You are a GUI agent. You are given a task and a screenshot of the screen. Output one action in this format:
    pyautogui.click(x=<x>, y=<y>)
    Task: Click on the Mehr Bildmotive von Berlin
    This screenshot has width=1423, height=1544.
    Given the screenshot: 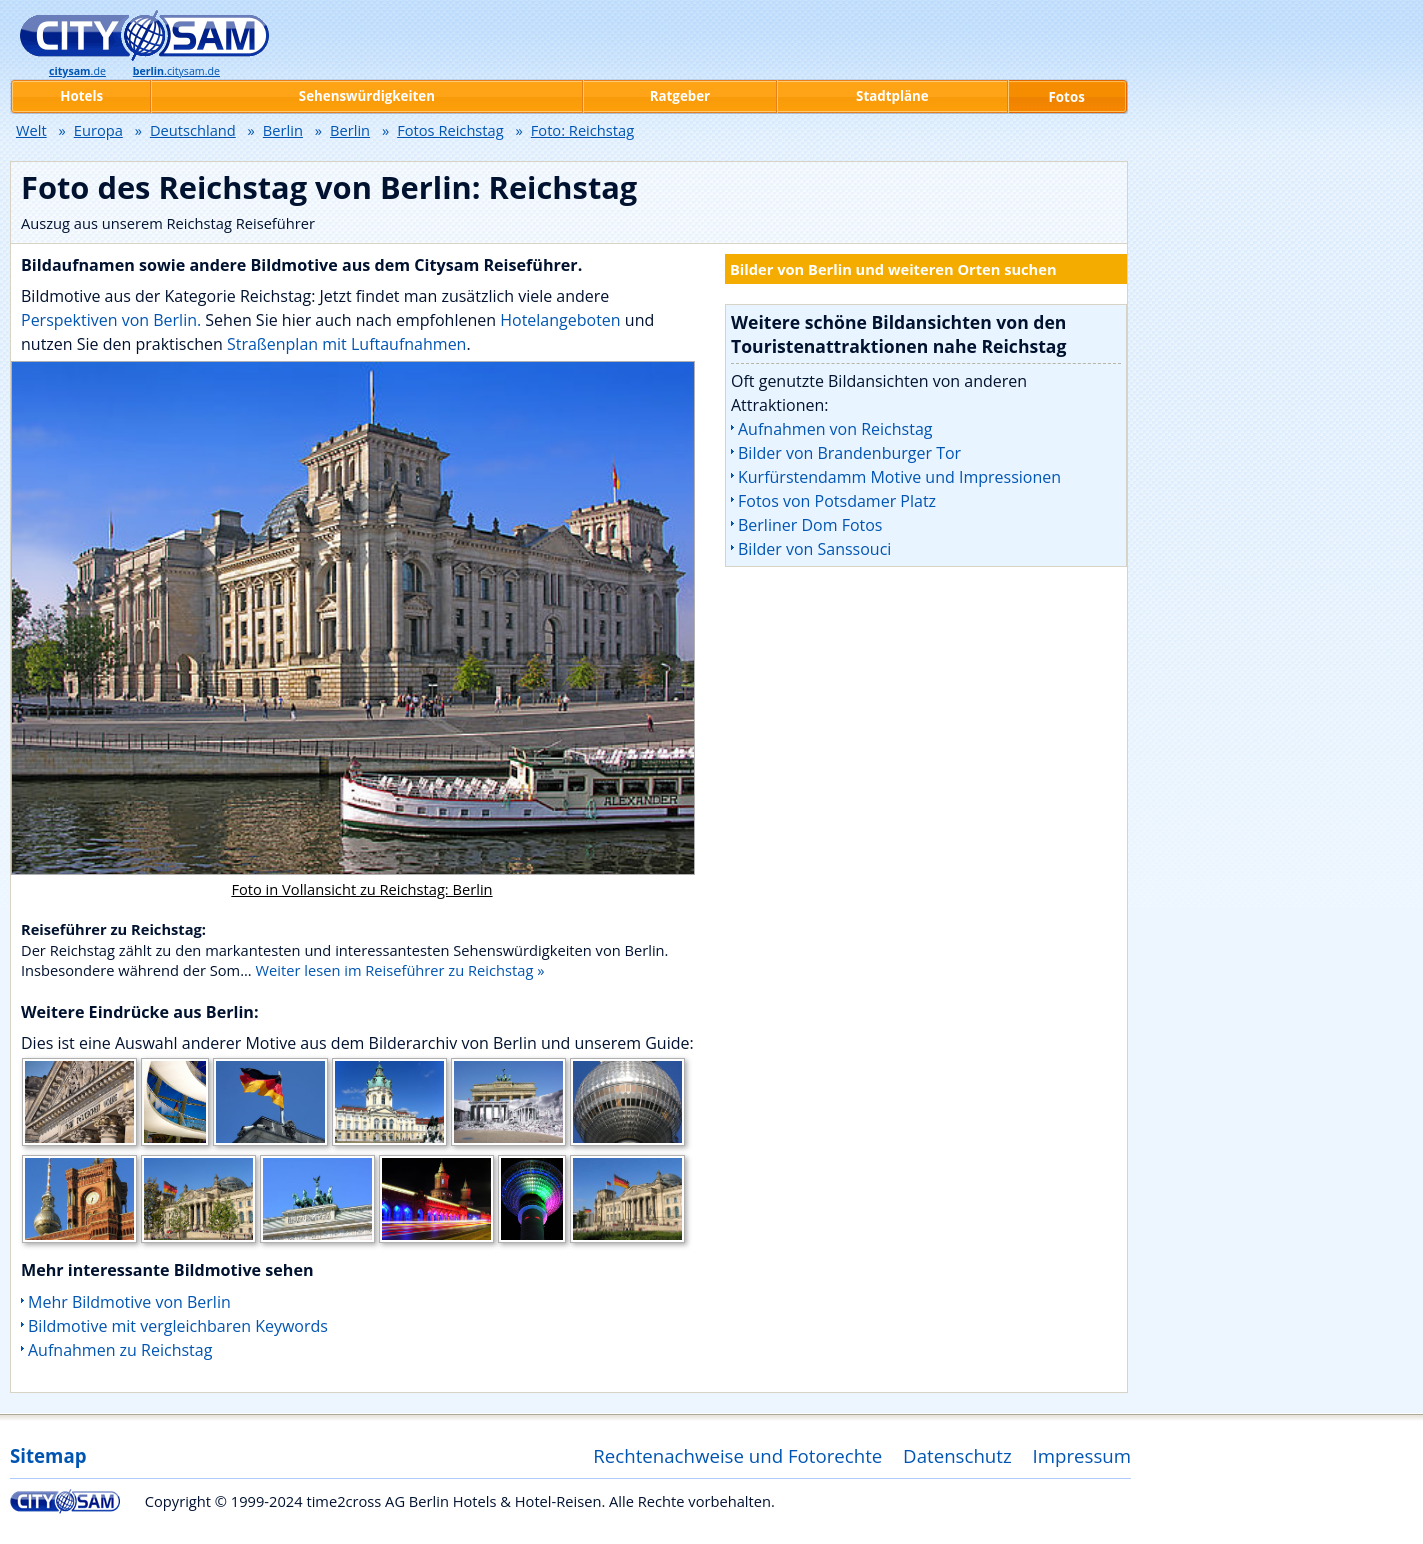 What is the action you would take?
    pyautogui.click(x=129, y=1302)
    